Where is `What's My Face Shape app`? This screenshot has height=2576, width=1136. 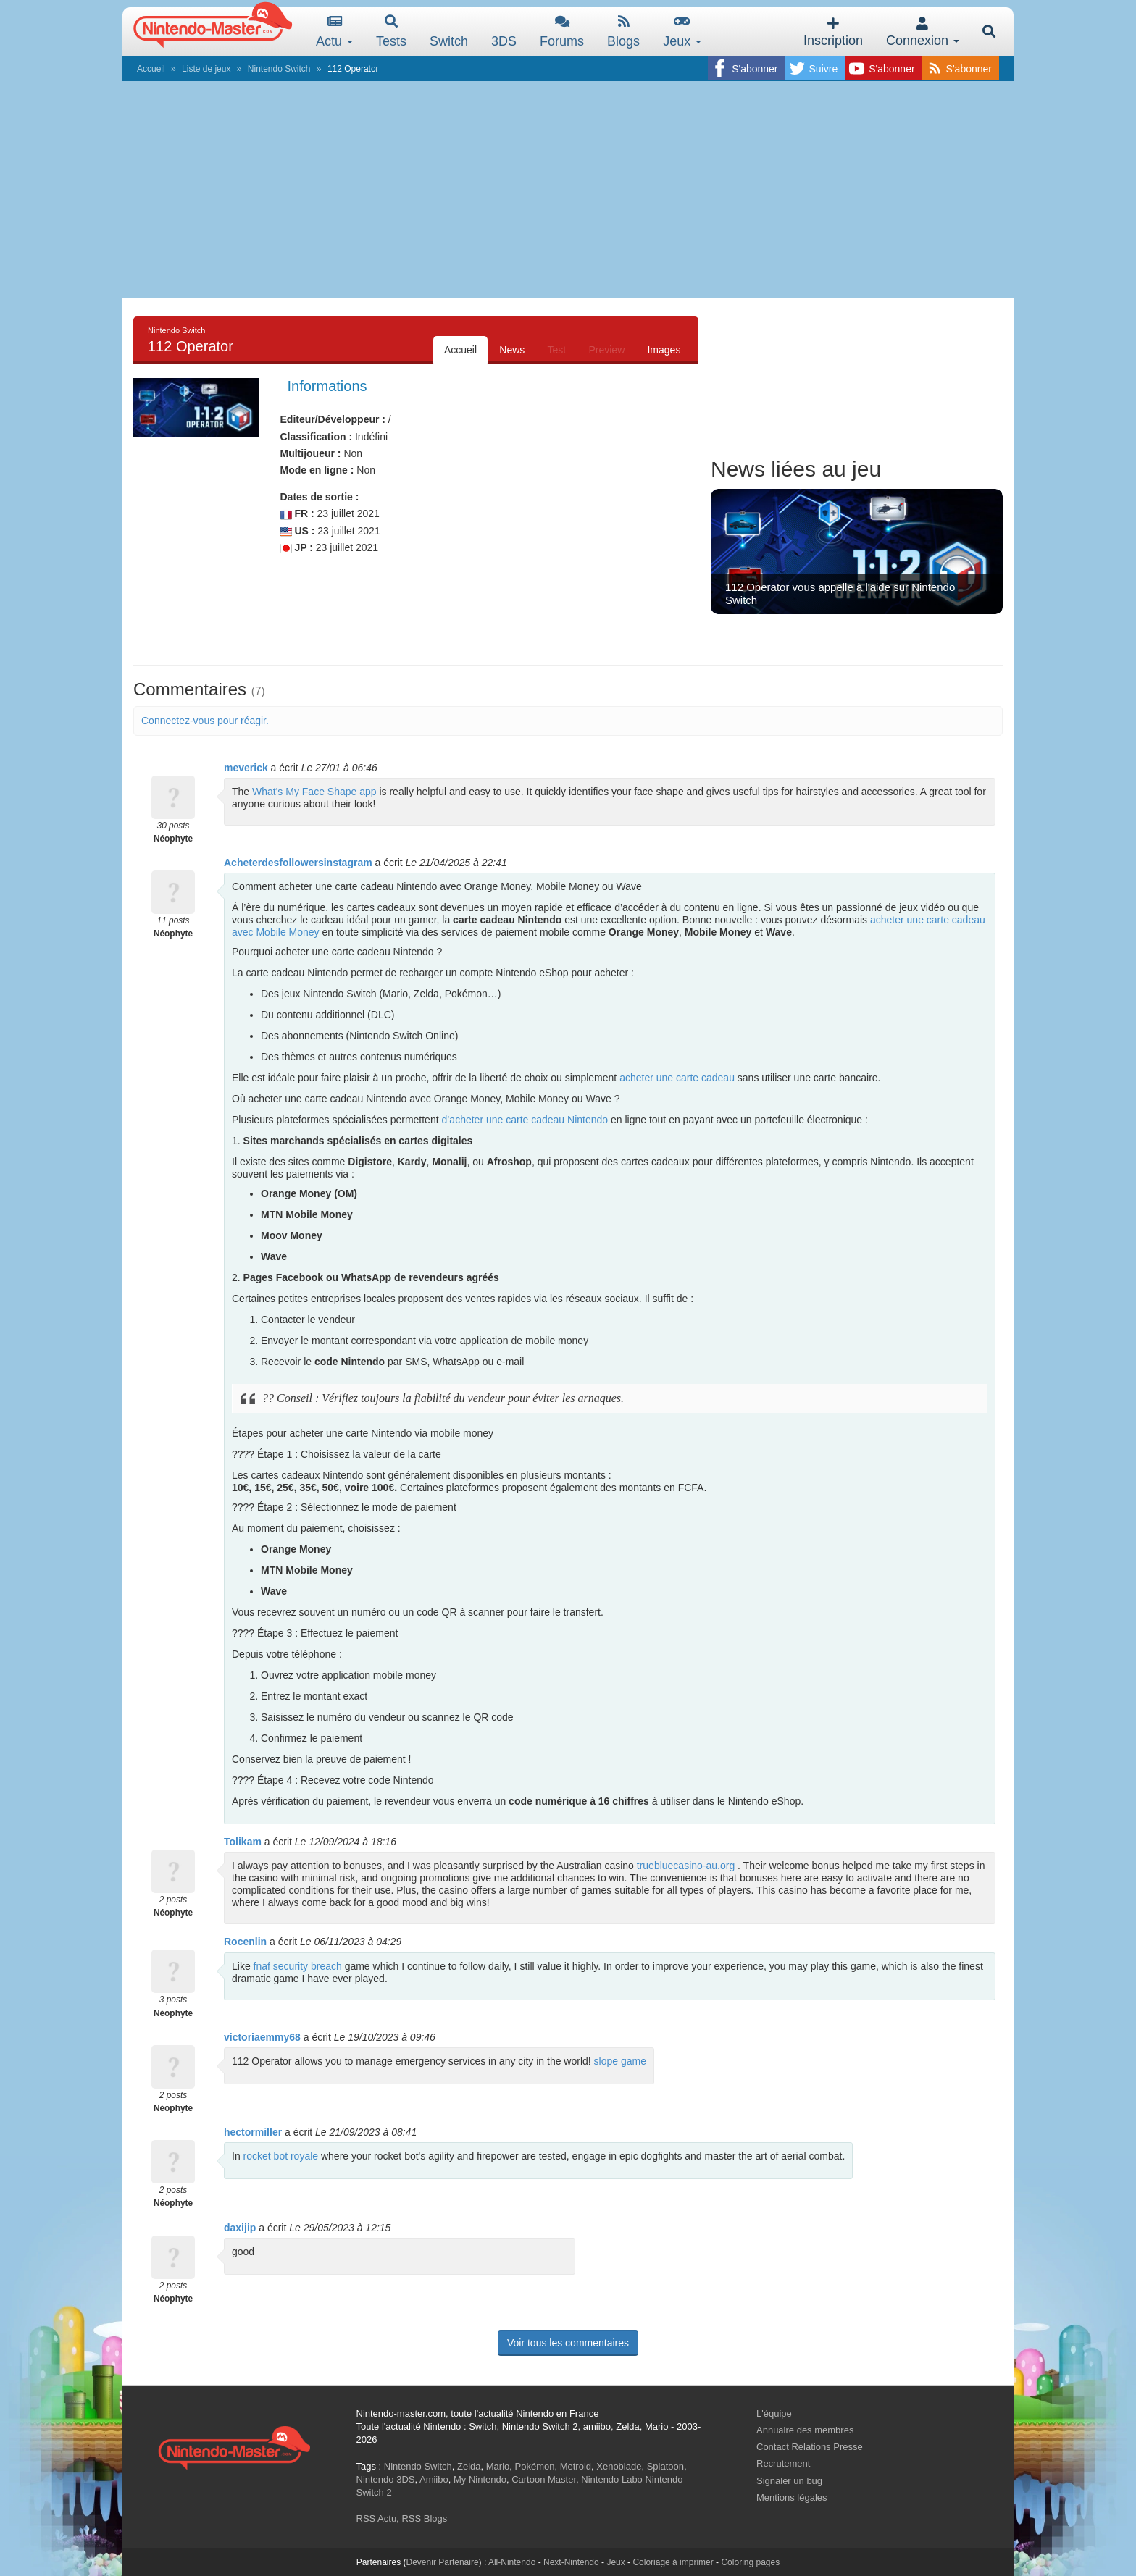
What's My Face Shape app is located at coordinates (314, 791).